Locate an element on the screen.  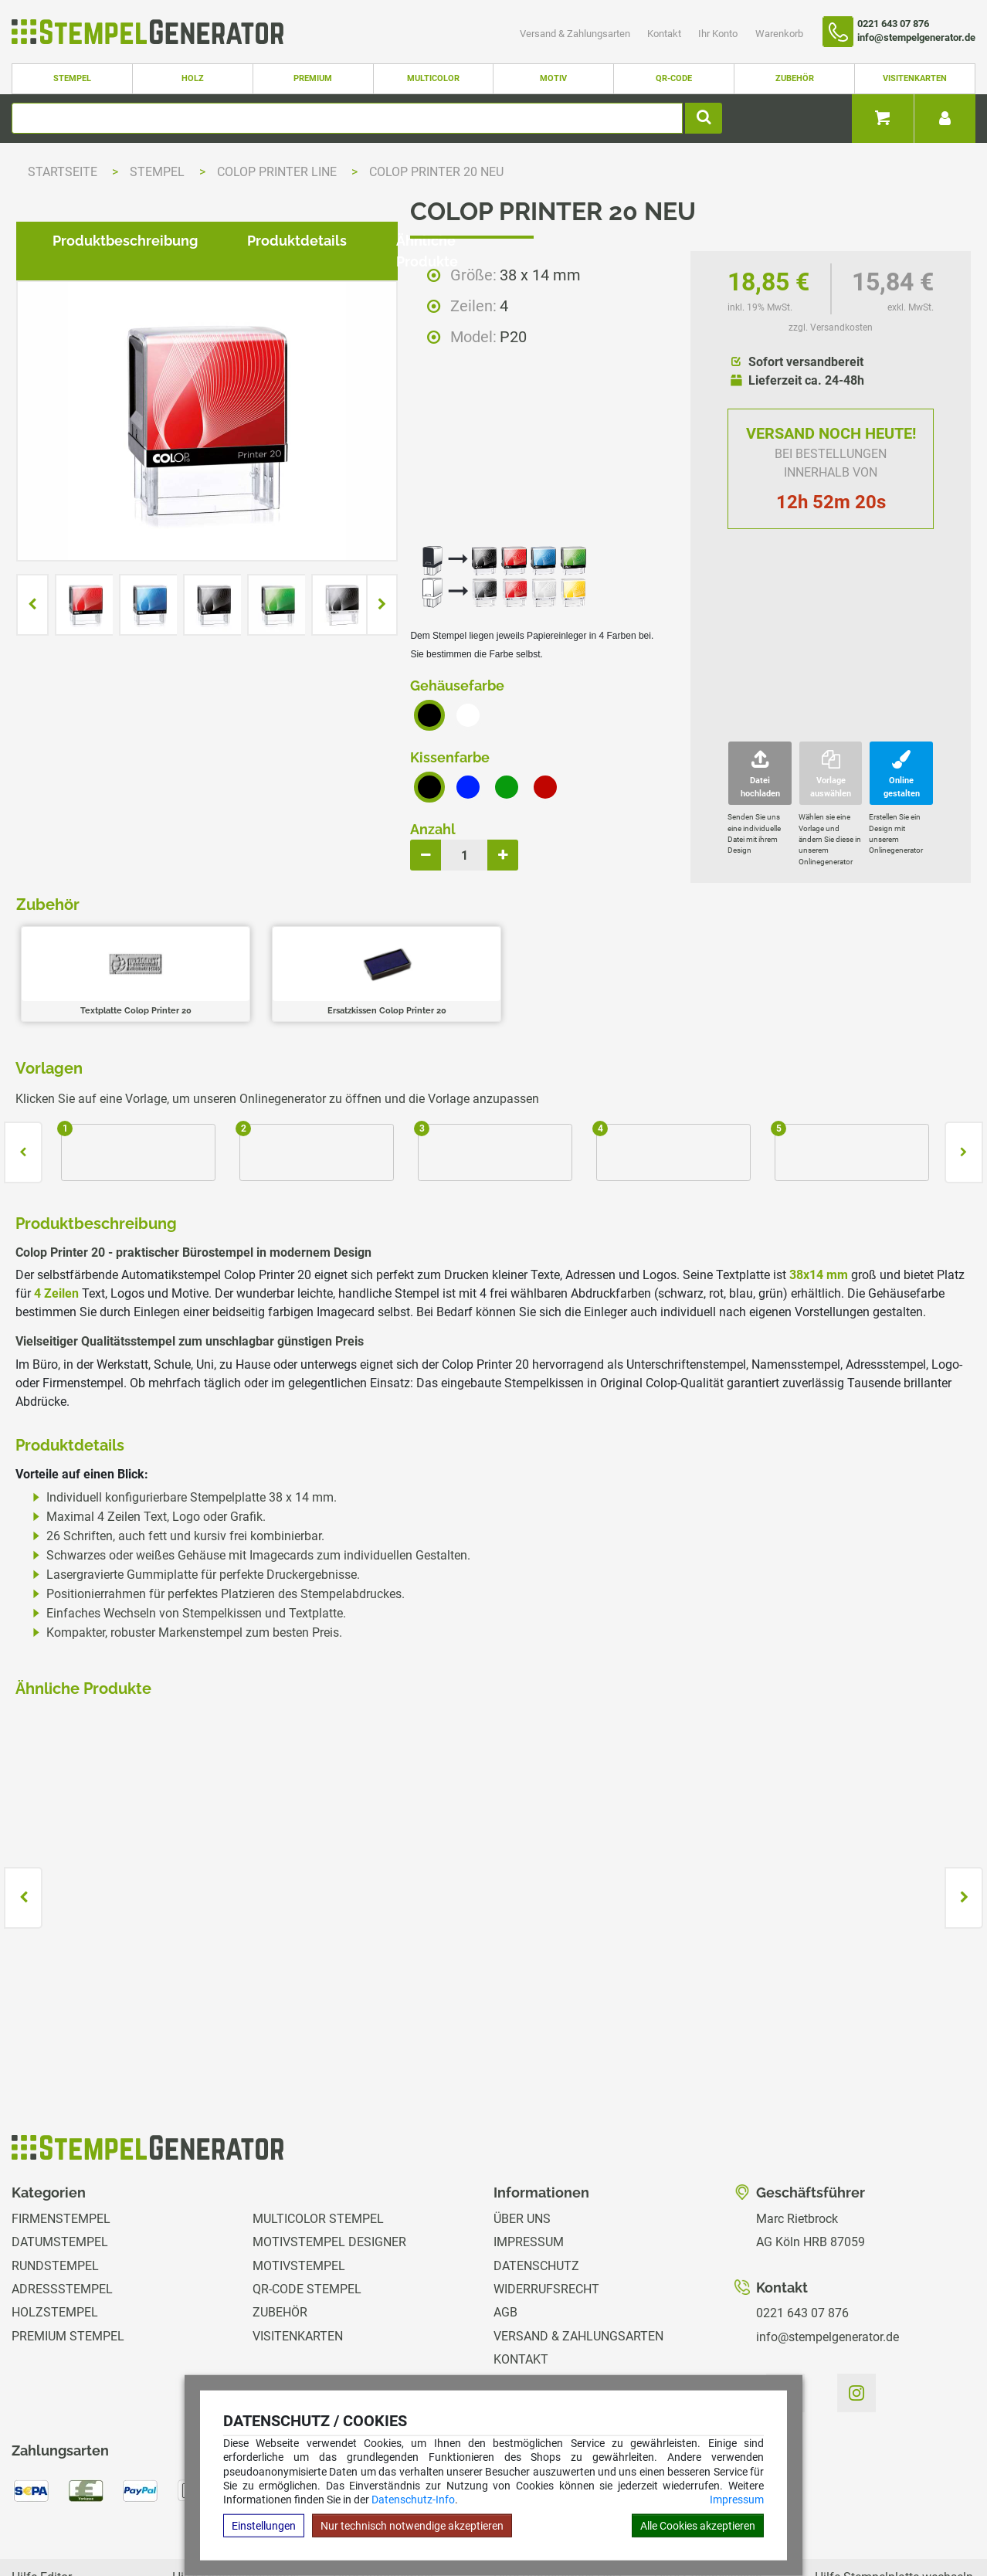
Ihr Konto is located at coordinates (719, 33).